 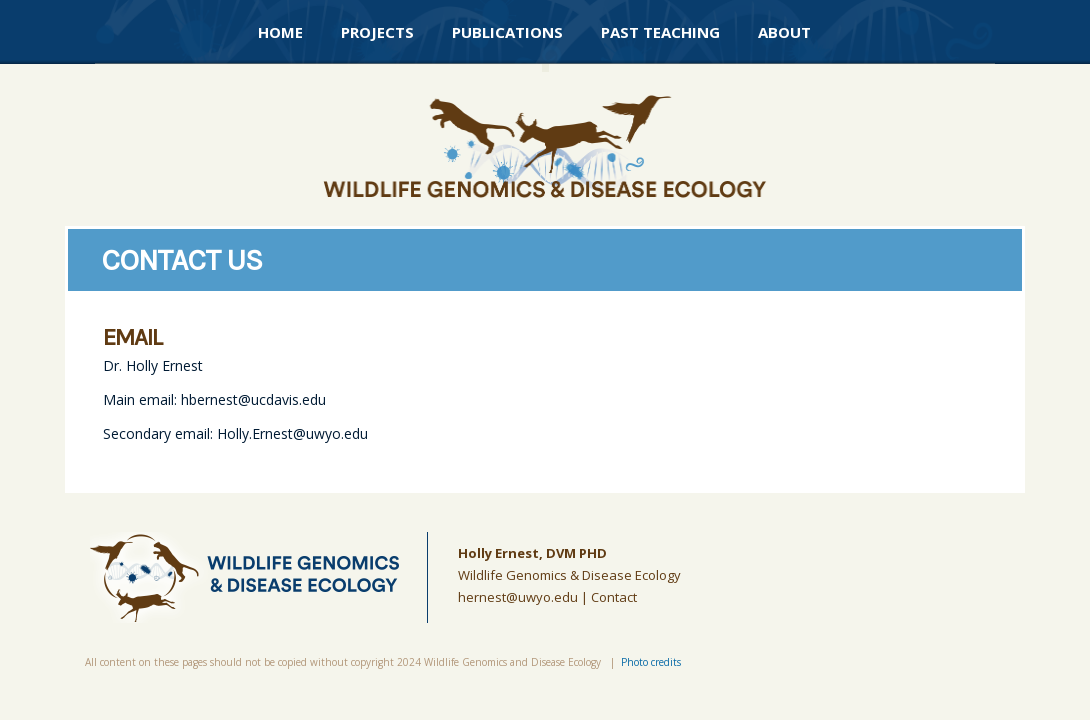 What do you see at coordinates (280, 32) in the screenshot?
I see `Home` at bounding box center [280, 32].